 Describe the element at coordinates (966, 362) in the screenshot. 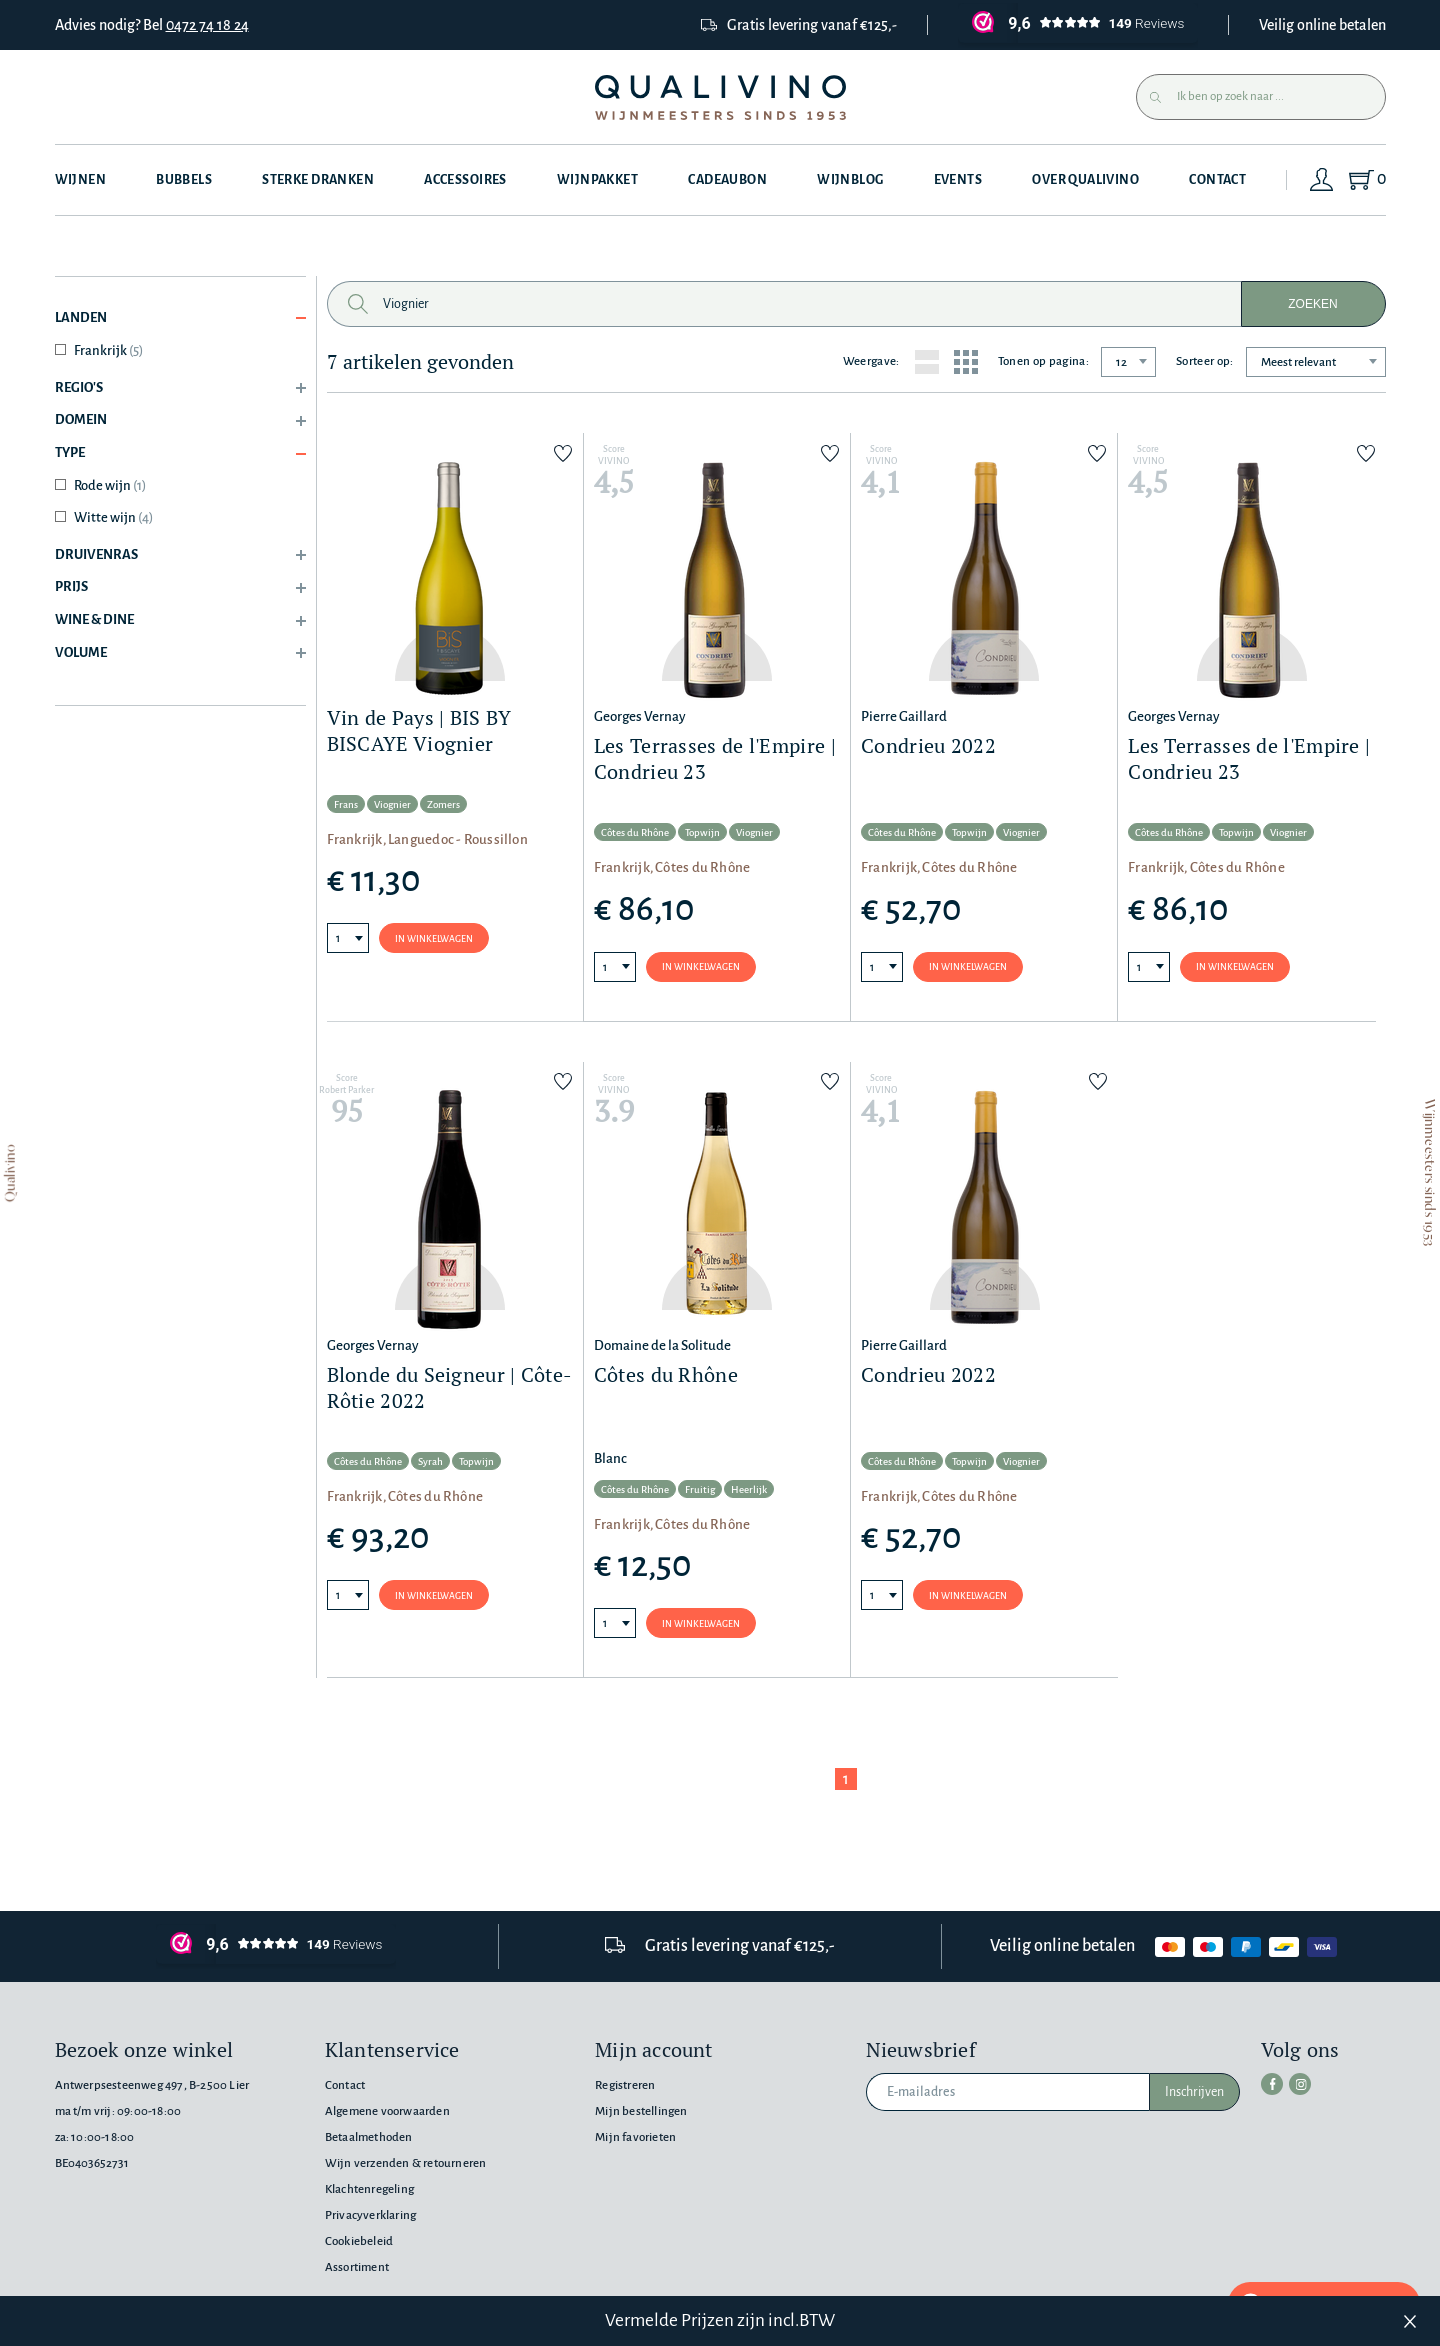

I see `[Grid layout]` at that location.